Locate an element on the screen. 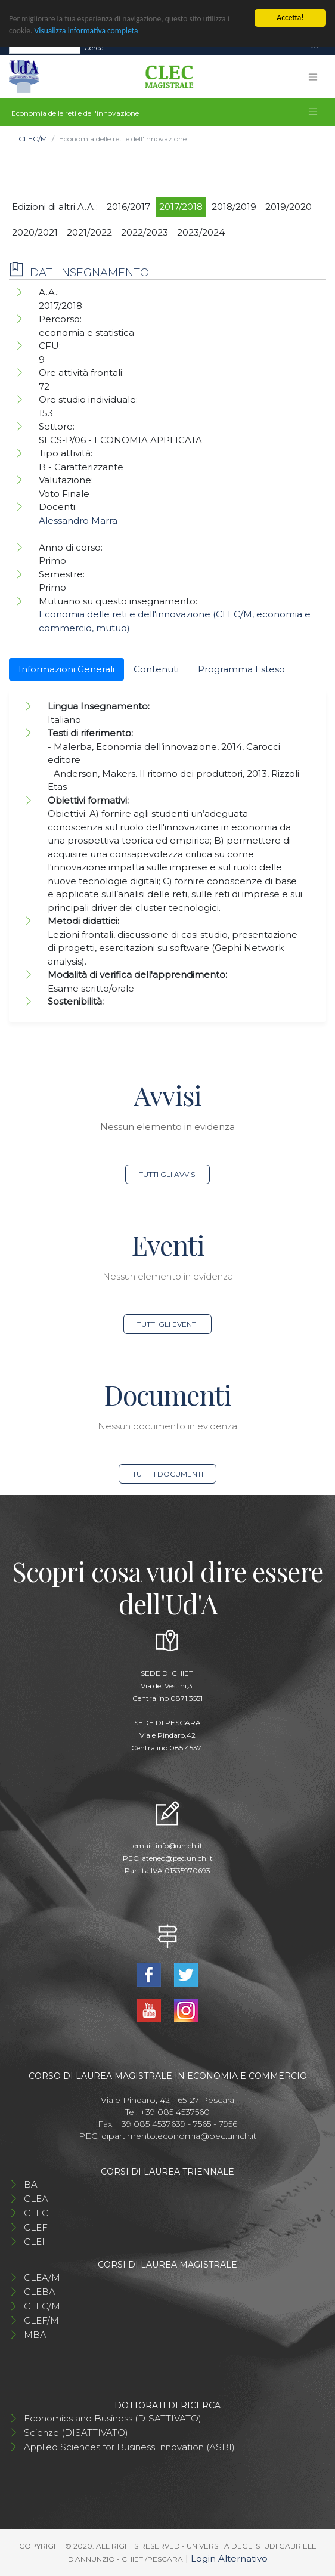  Visualizza informativa completa is located at coordinates (86, 31).